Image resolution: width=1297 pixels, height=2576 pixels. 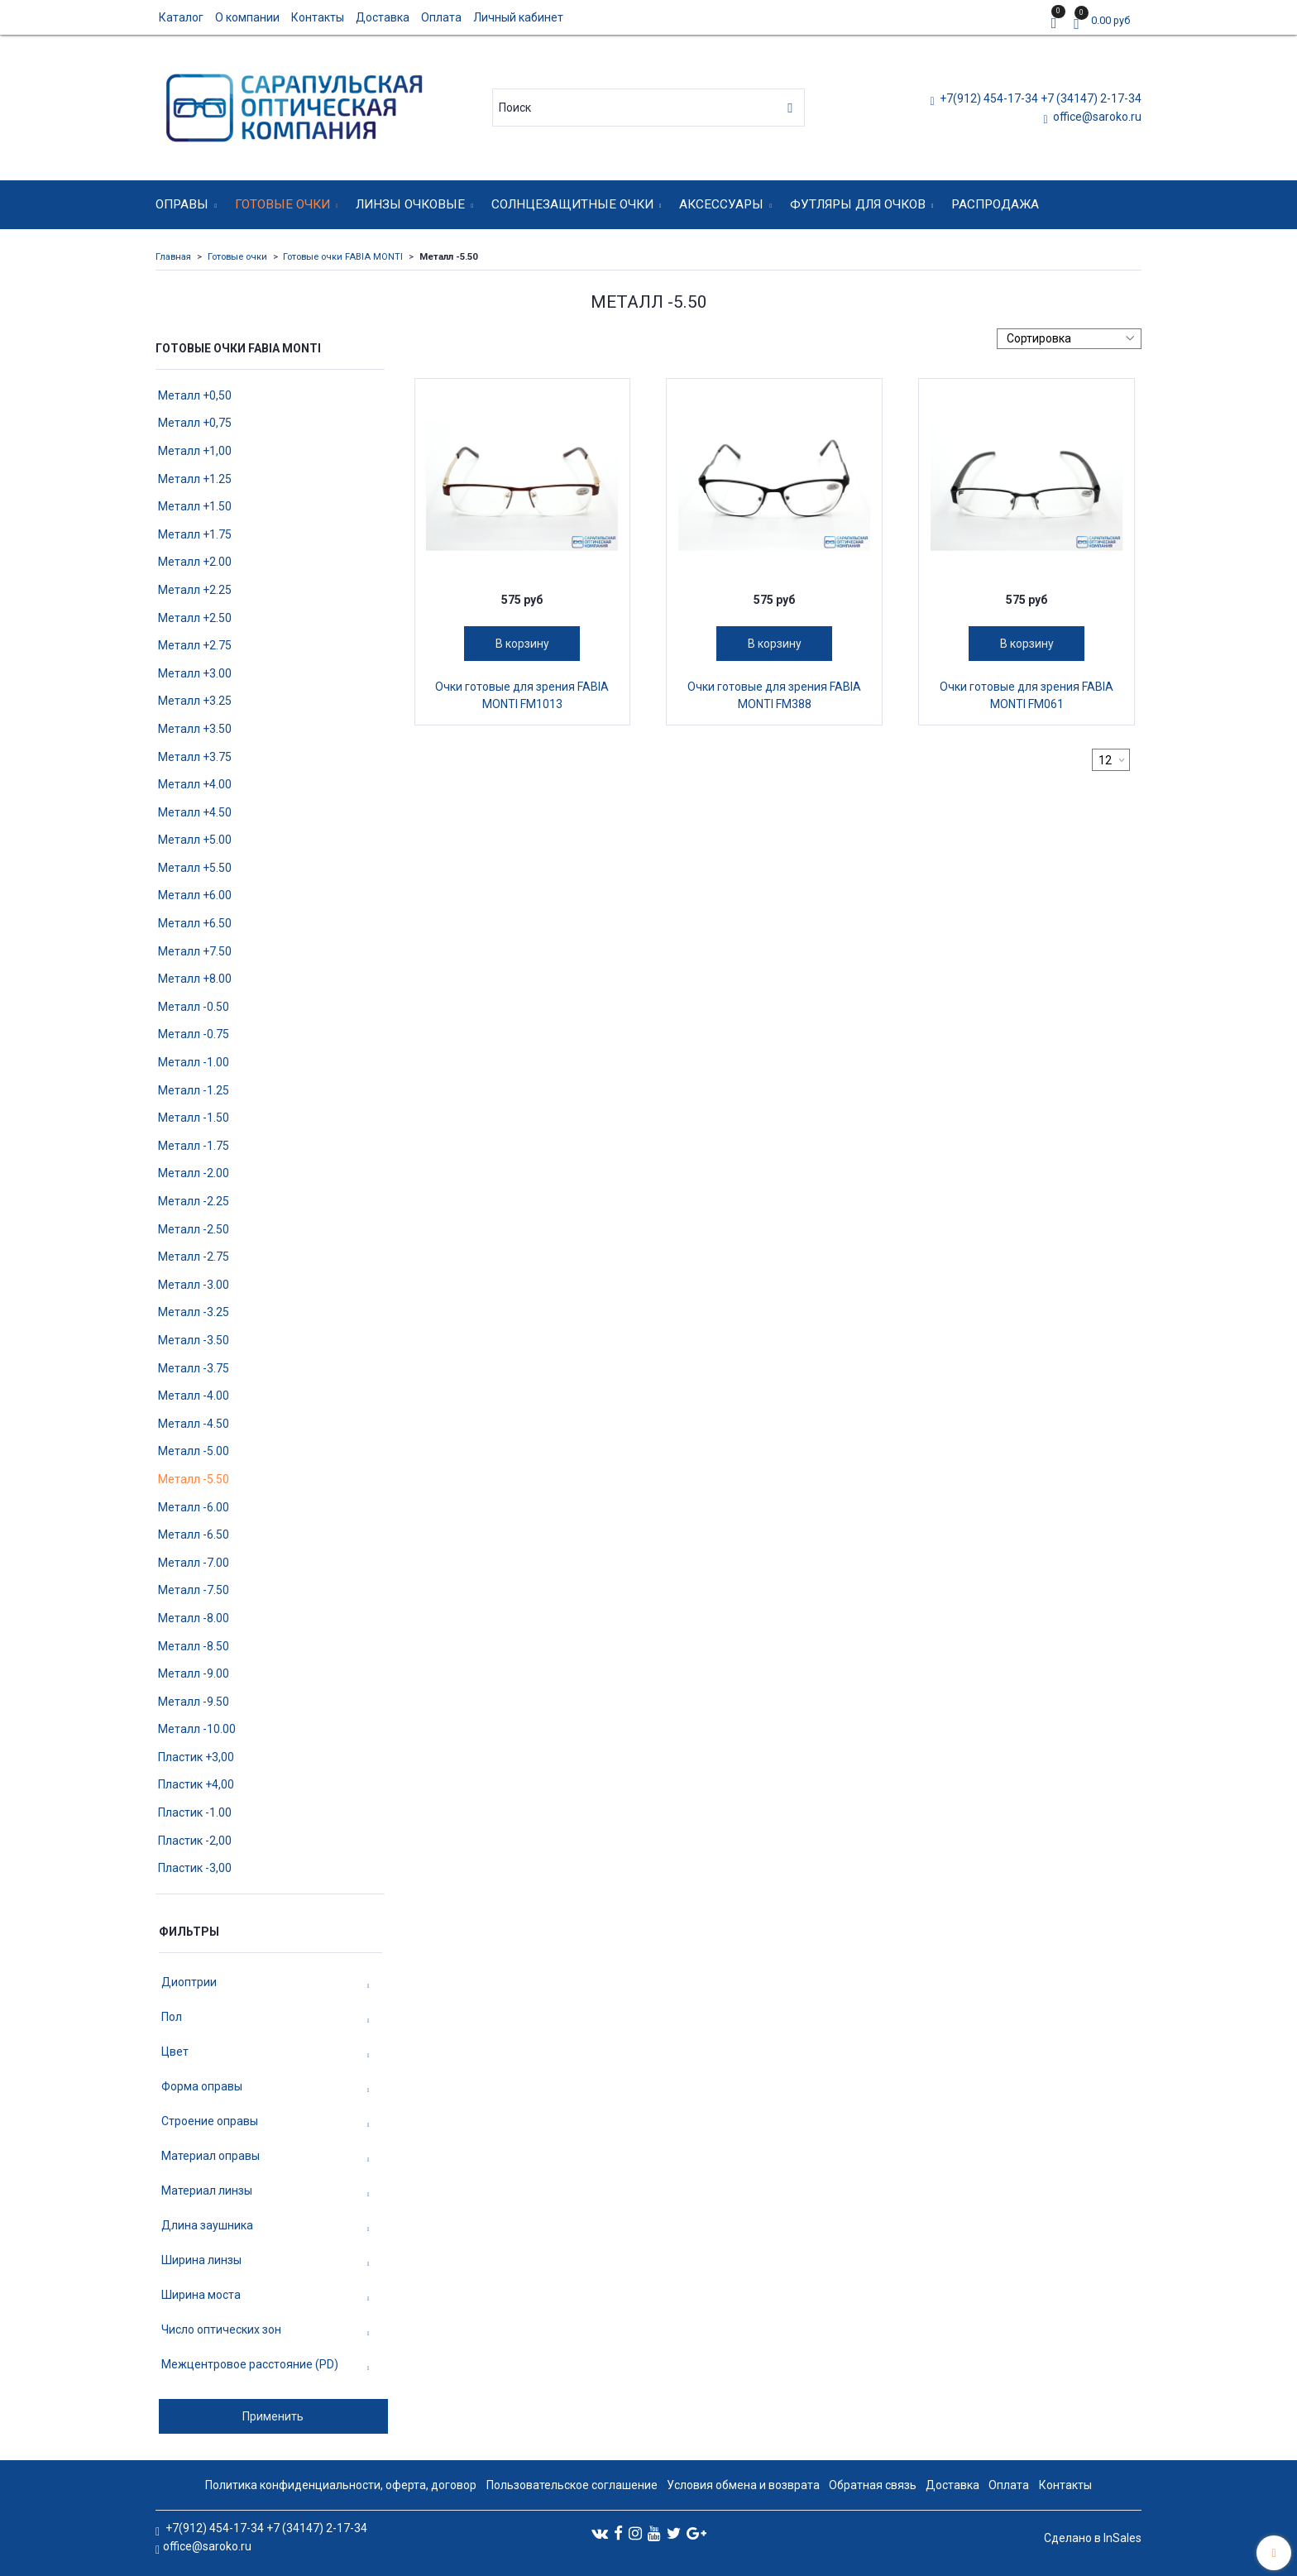 What do you see at coordinates (195, 895) in the screenshot?
I see `Металл +6.00` at bounding box center [195, 895].